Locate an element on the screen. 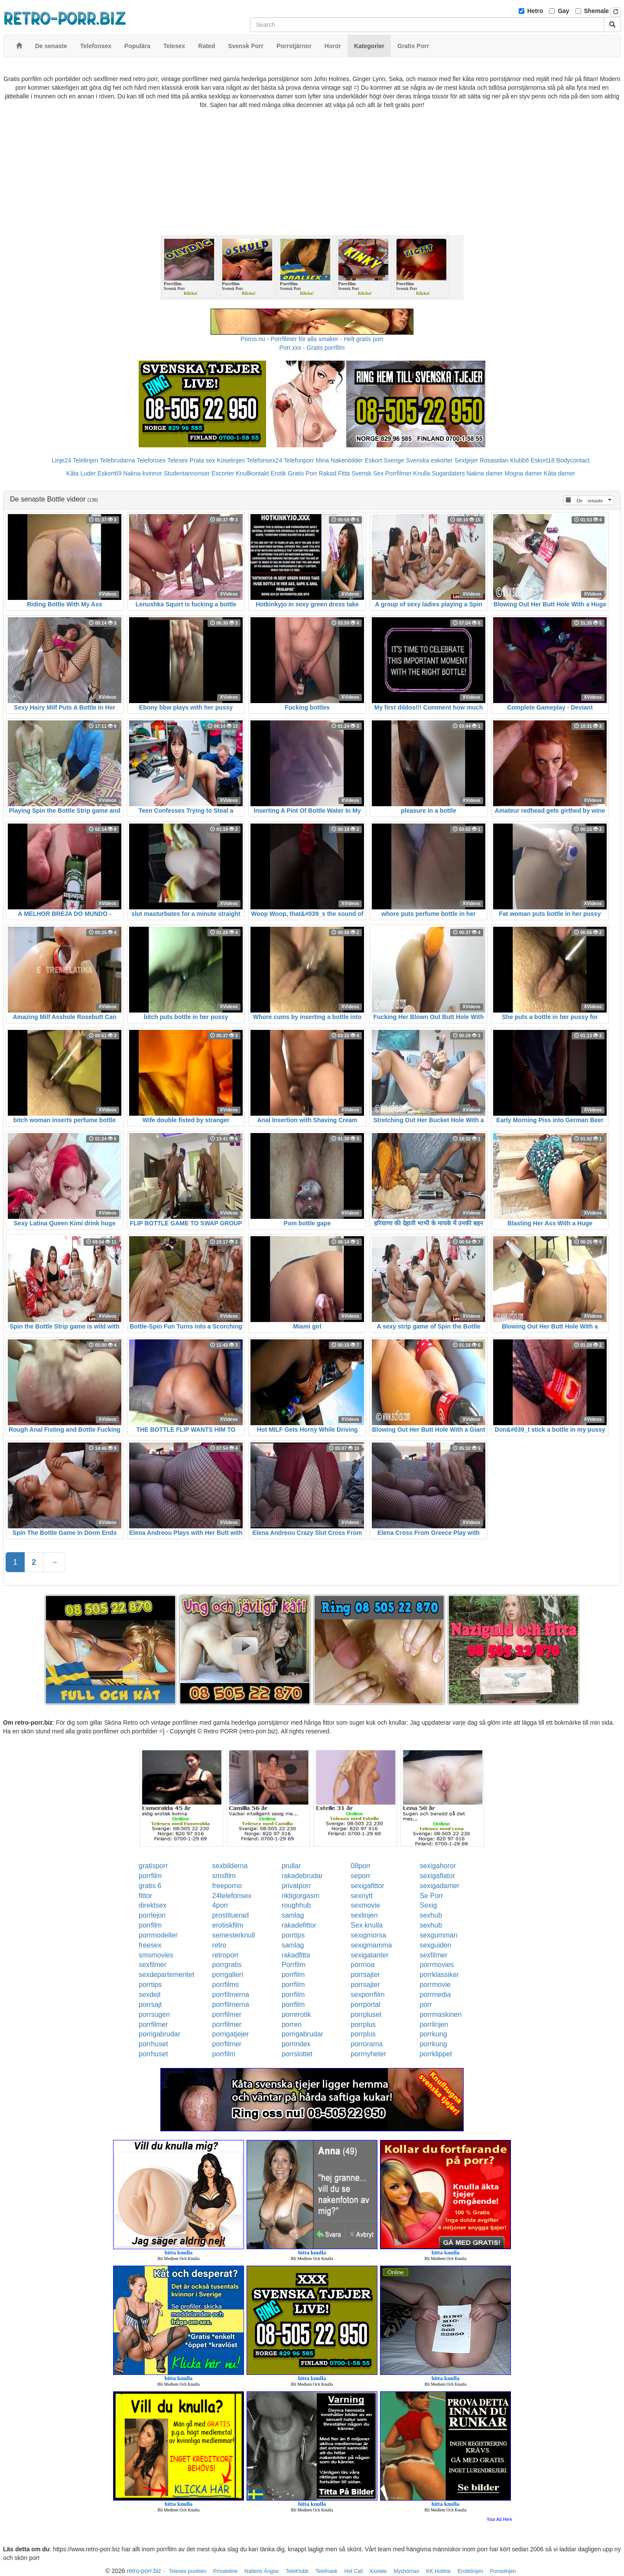 The width and height of the screenshot is (624, 2576). Telefonsex24 is located at coordinates (265, 460).